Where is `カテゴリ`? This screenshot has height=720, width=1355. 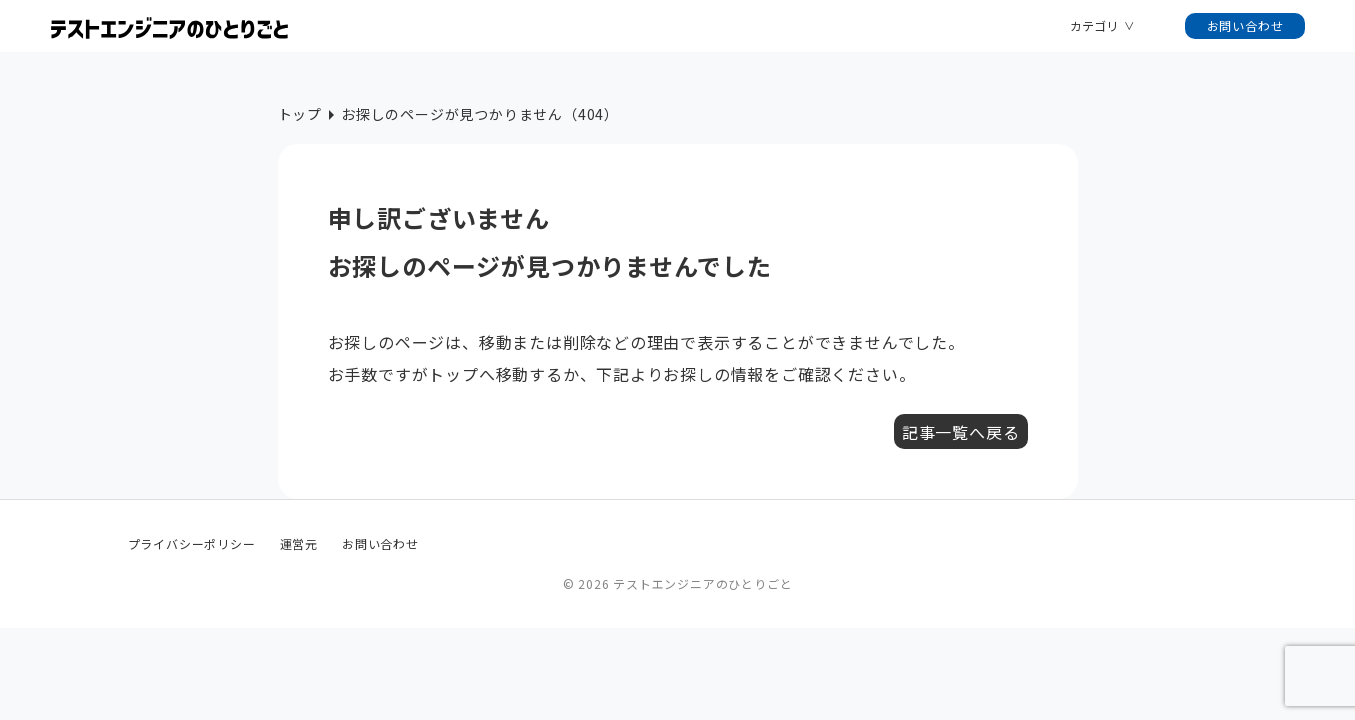 カテゴリ is located at coordinates (1094, 25).